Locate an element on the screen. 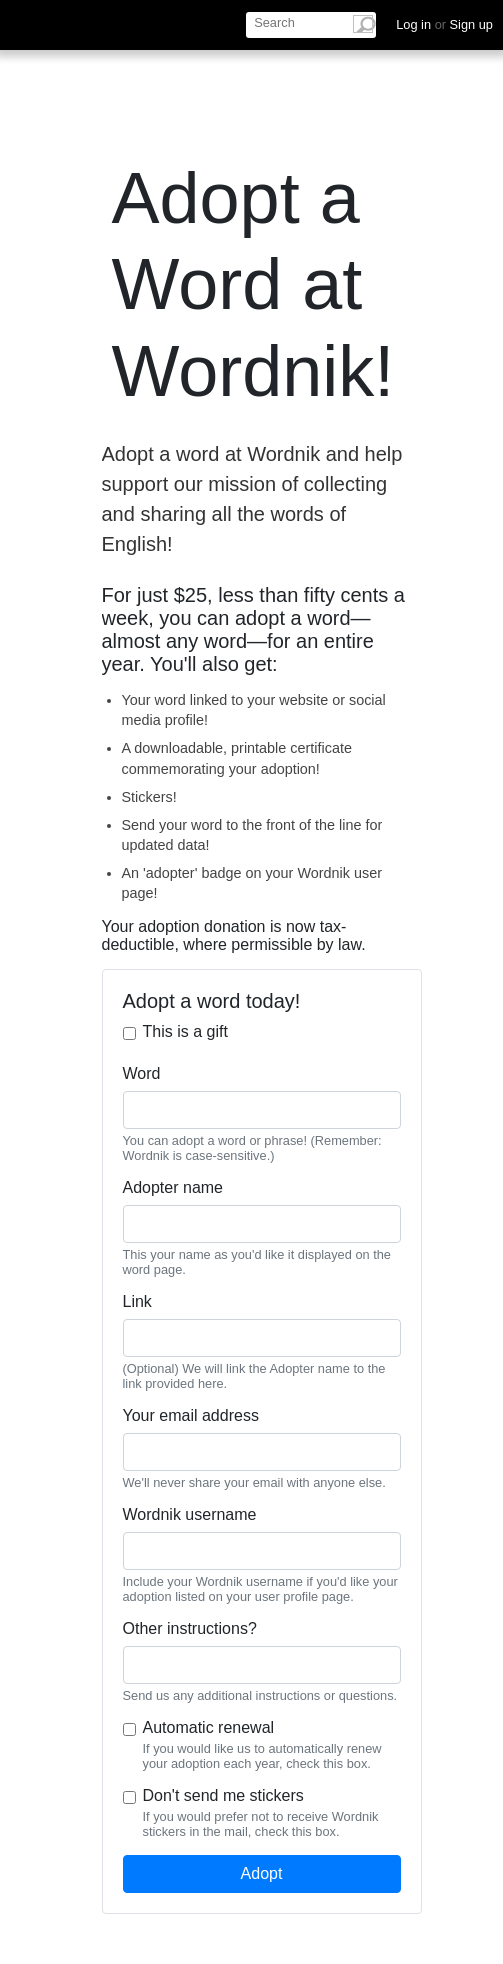  Log in Sign up is located at coordinates (444, 24).